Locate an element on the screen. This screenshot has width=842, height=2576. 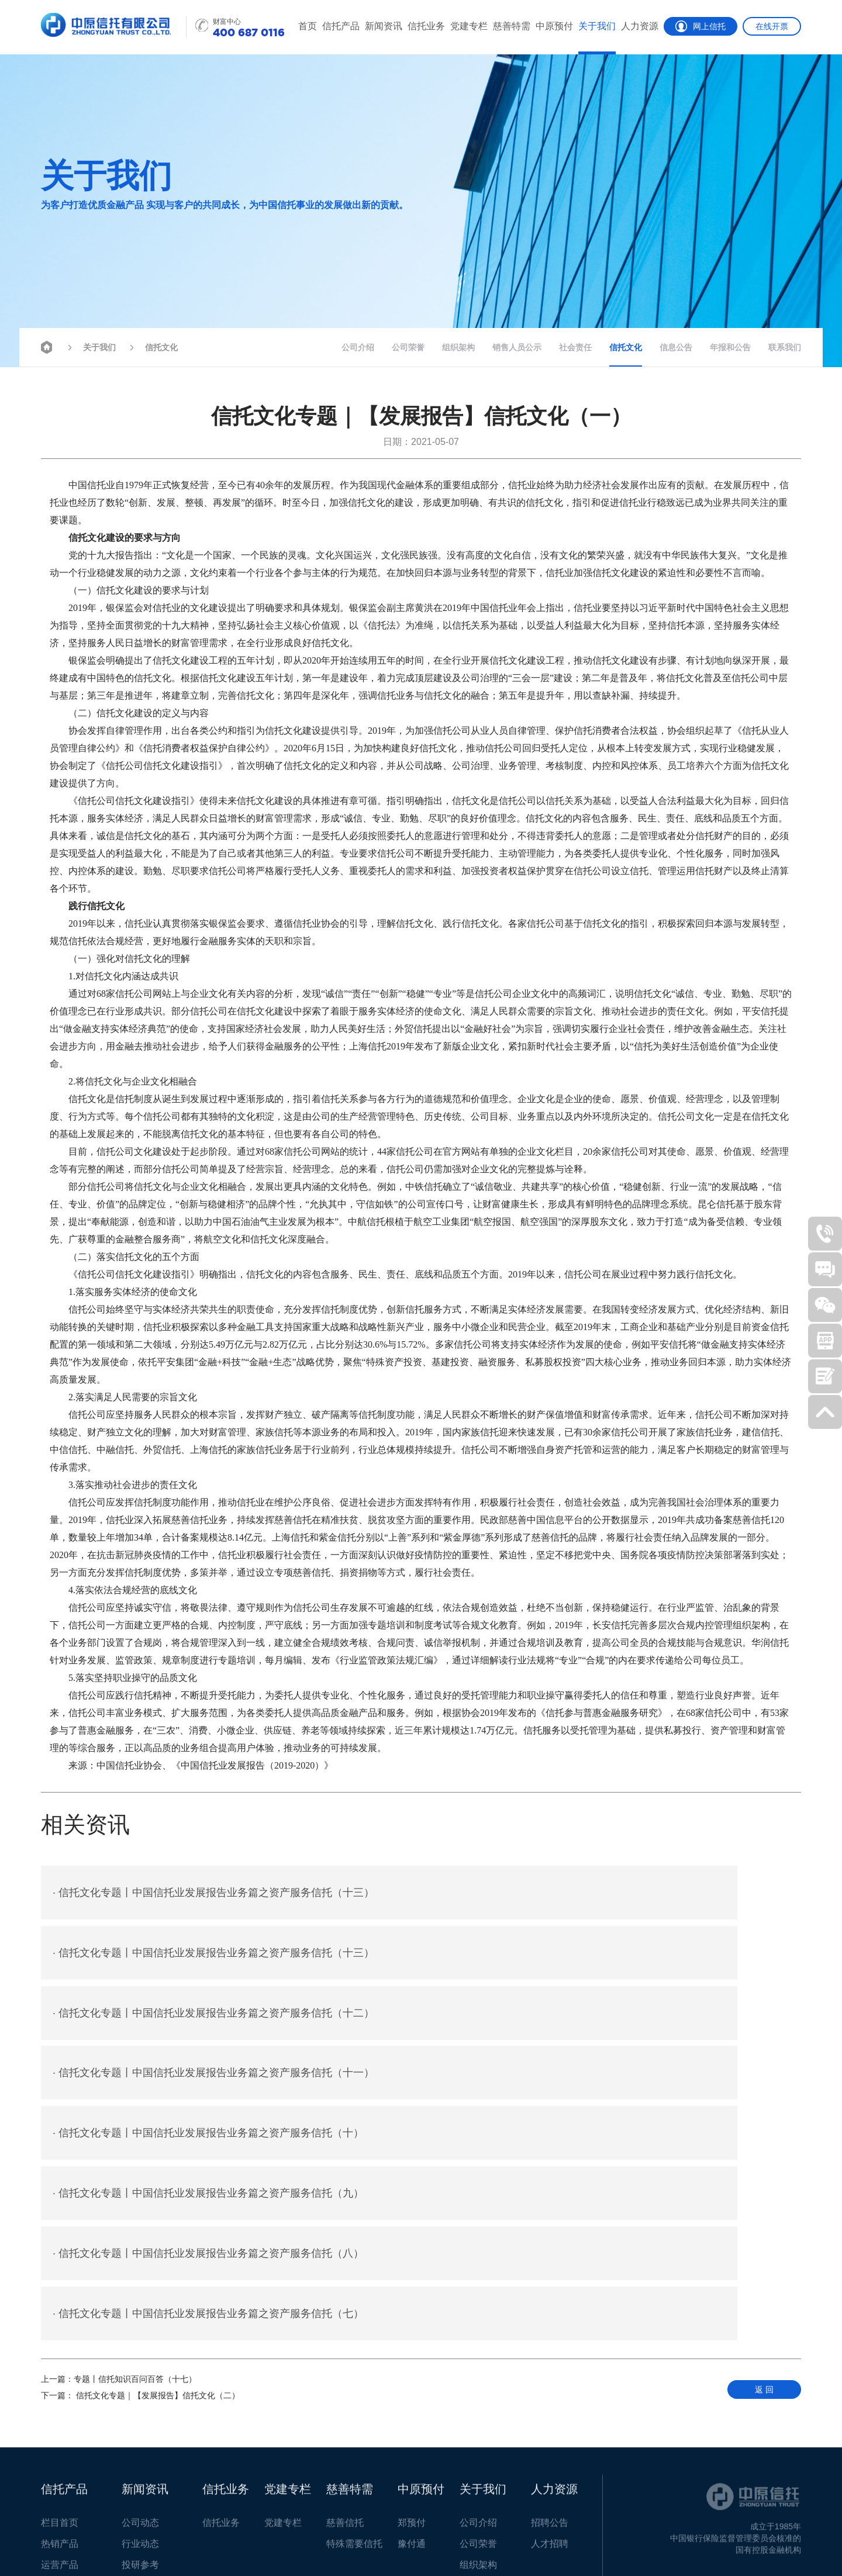
招贤纳士 is located at coordinates (150, 2539).